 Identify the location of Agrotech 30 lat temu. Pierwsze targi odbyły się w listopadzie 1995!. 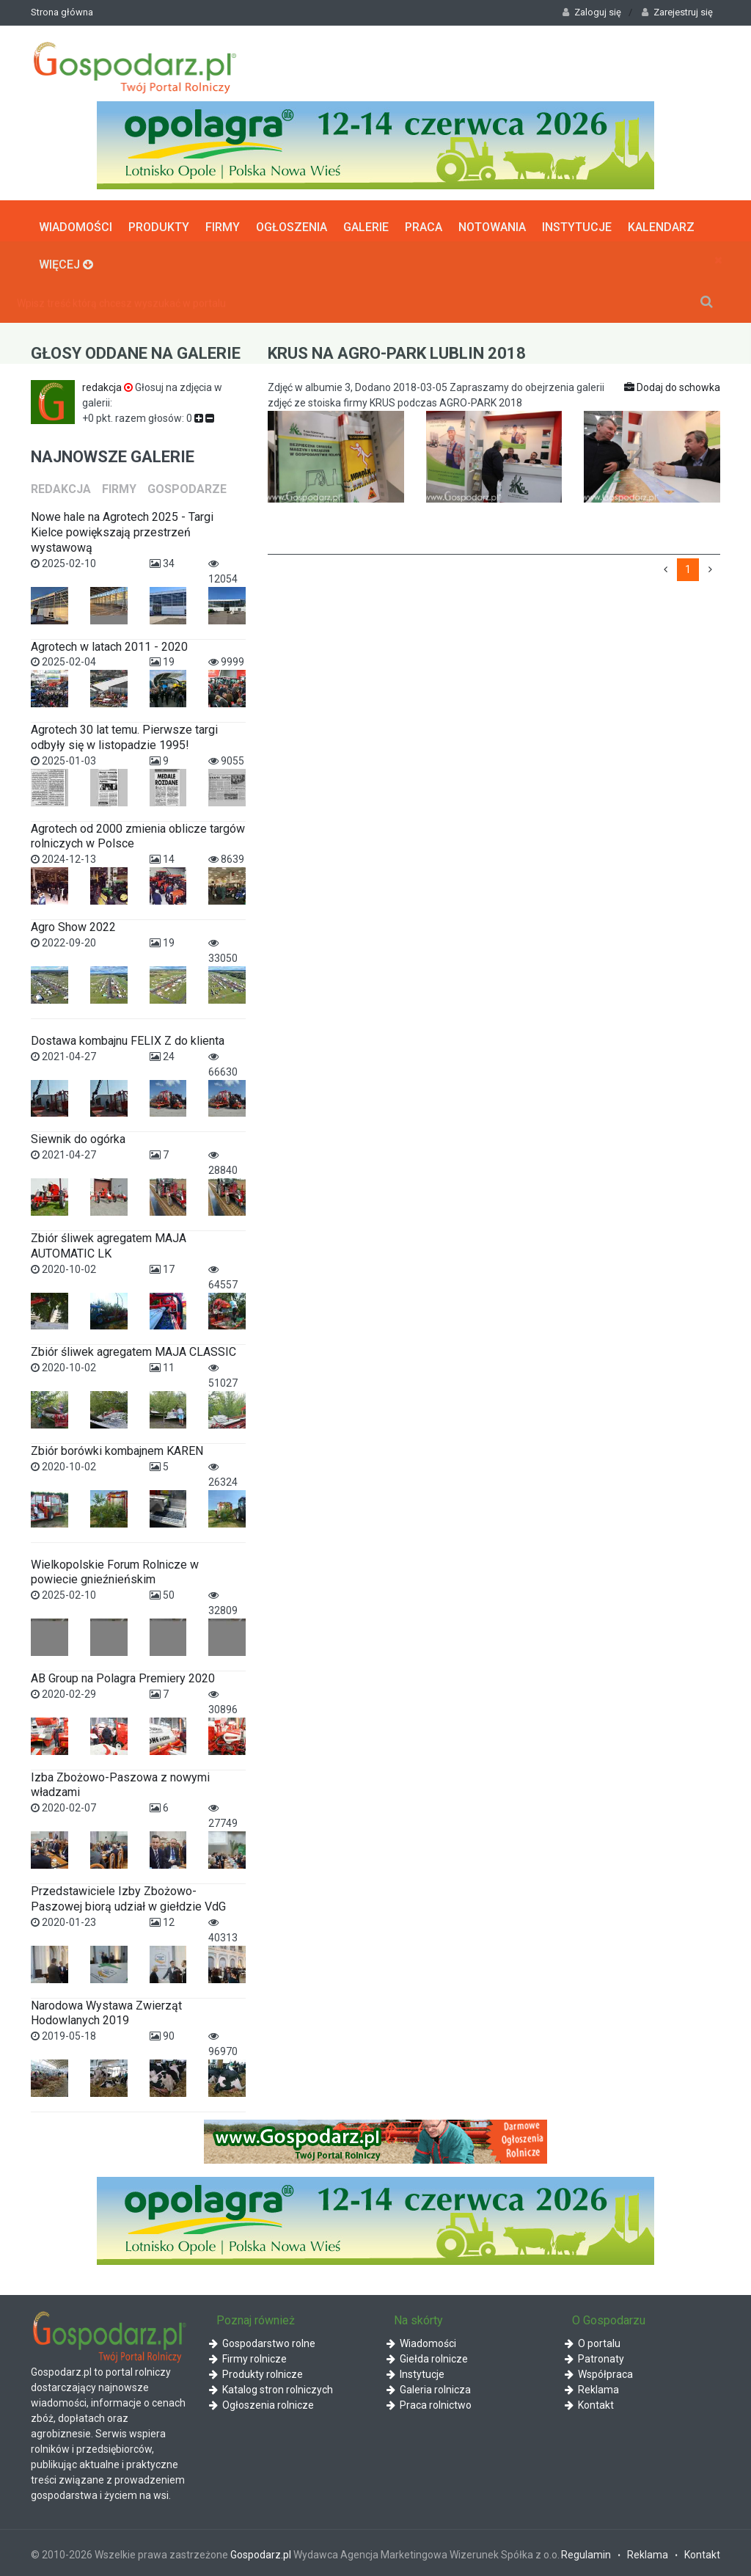
(124, 734).